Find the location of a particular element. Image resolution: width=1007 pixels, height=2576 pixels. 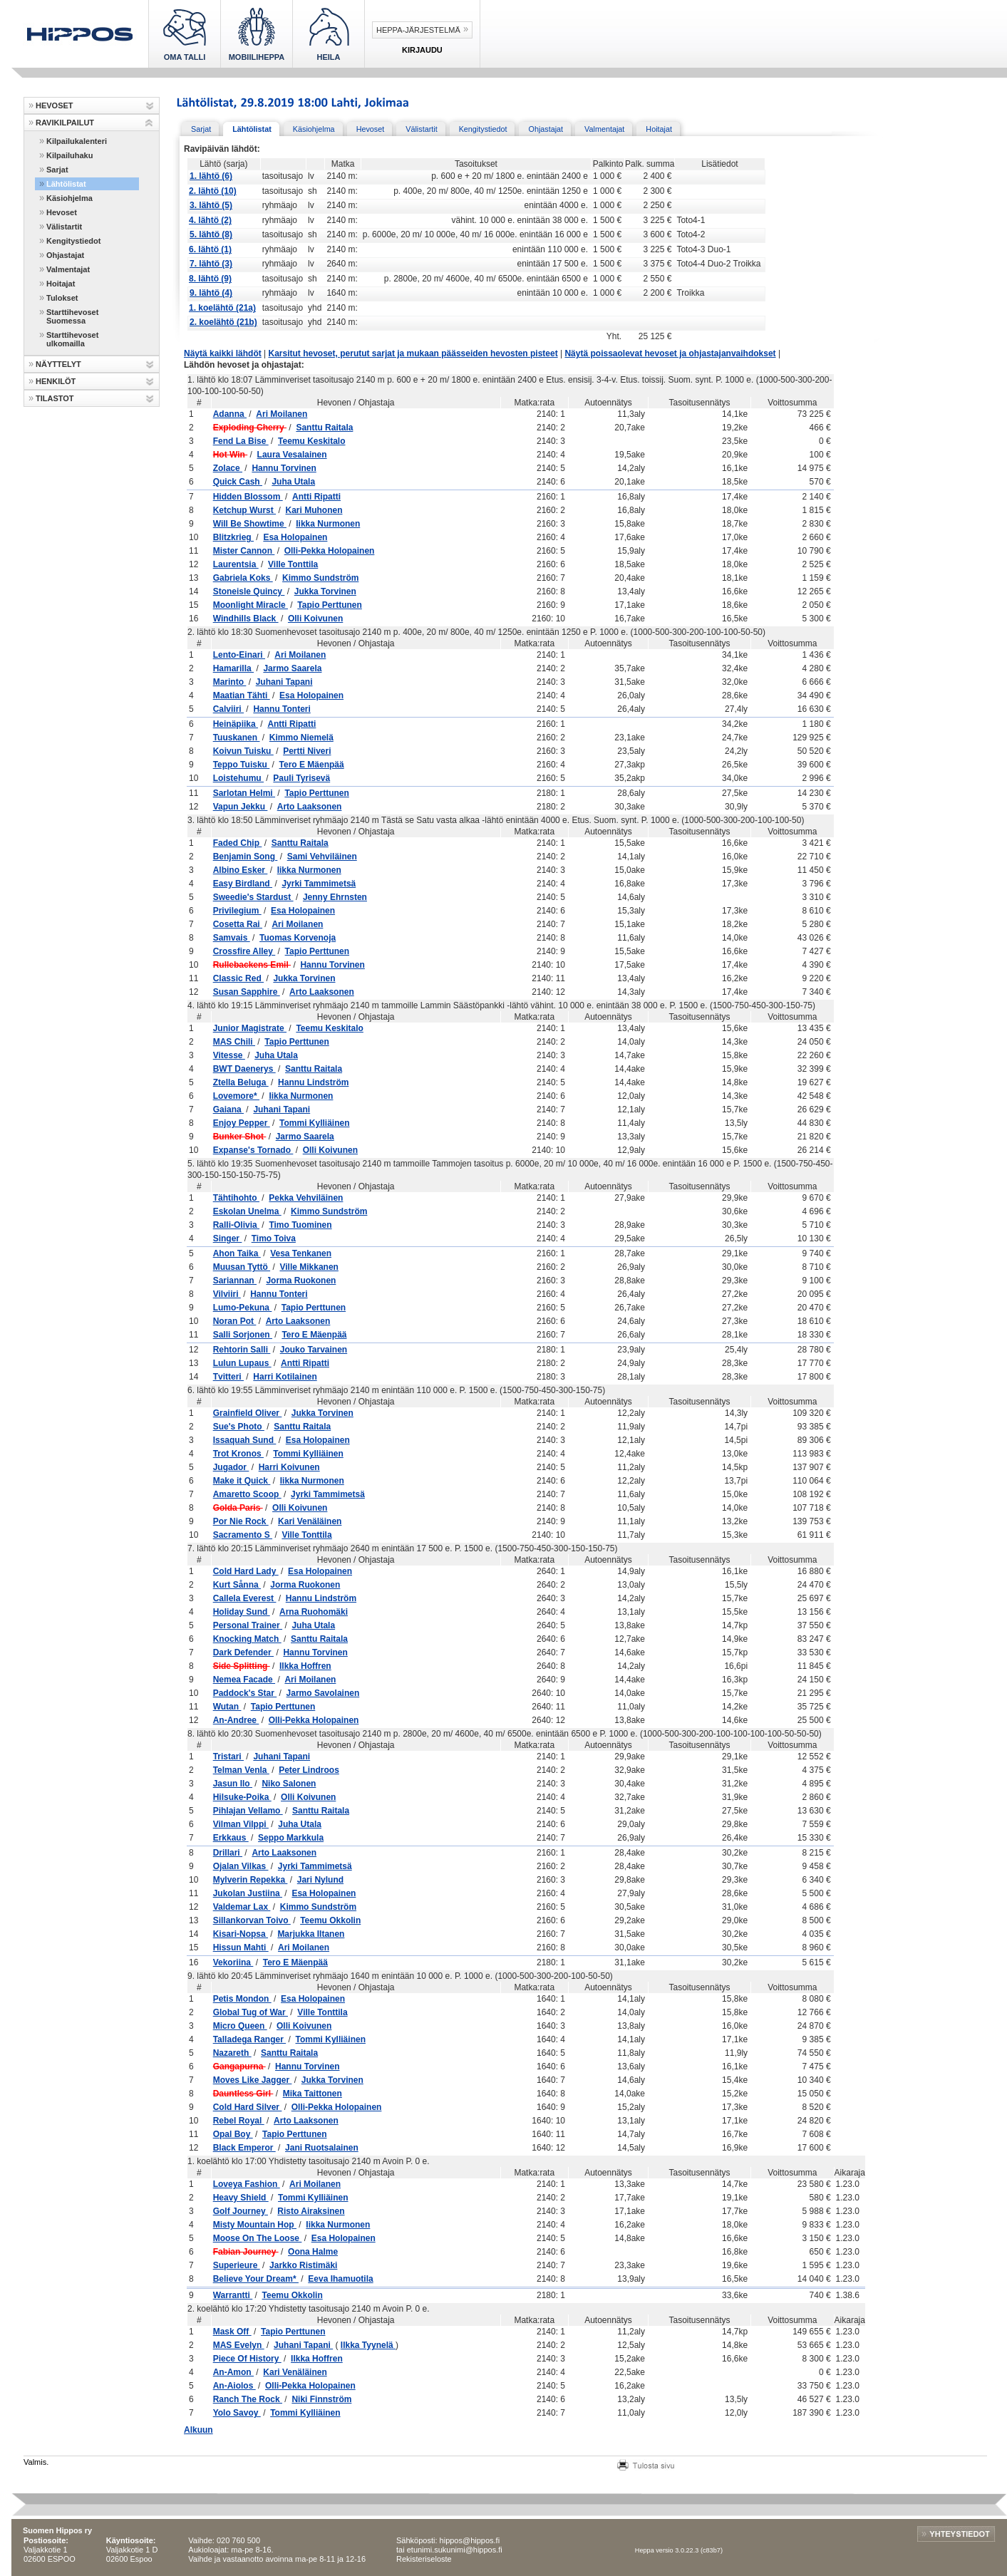

Hannu Lindström is located at coordinates (313, 1082).